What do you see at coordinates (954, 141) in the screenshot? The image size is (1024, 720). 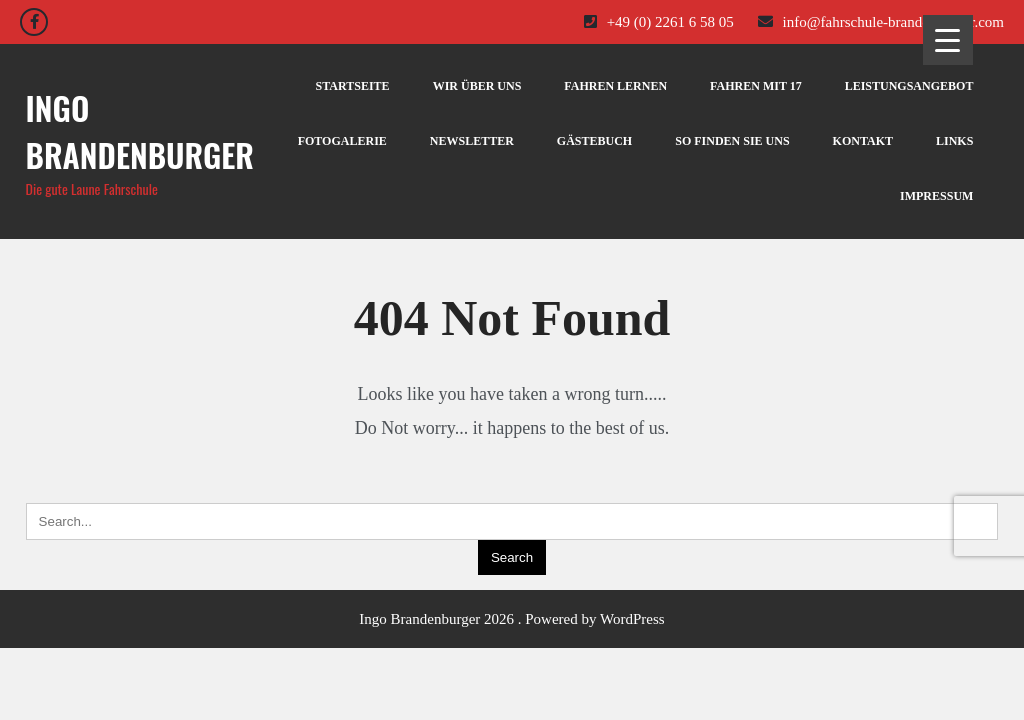 I see `LINKS` at bounding box center [954, 141].